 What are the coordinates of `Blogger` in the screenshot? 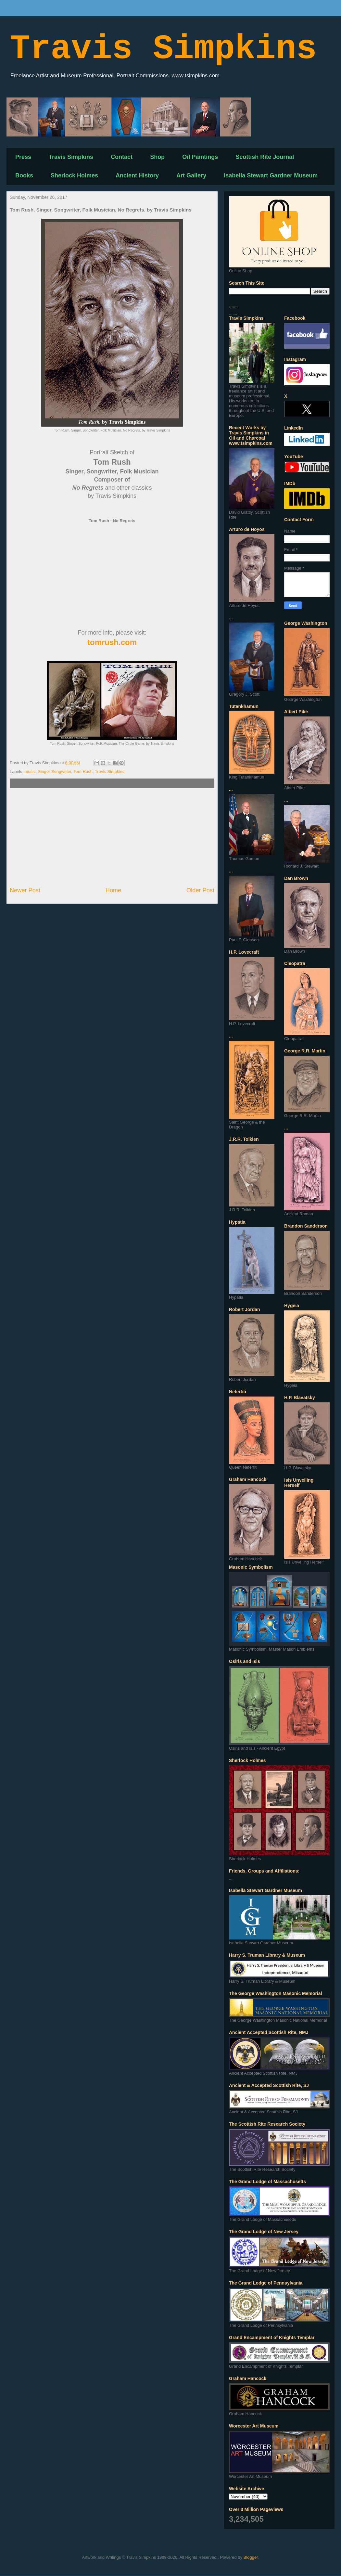 It's located at (251, 2557).